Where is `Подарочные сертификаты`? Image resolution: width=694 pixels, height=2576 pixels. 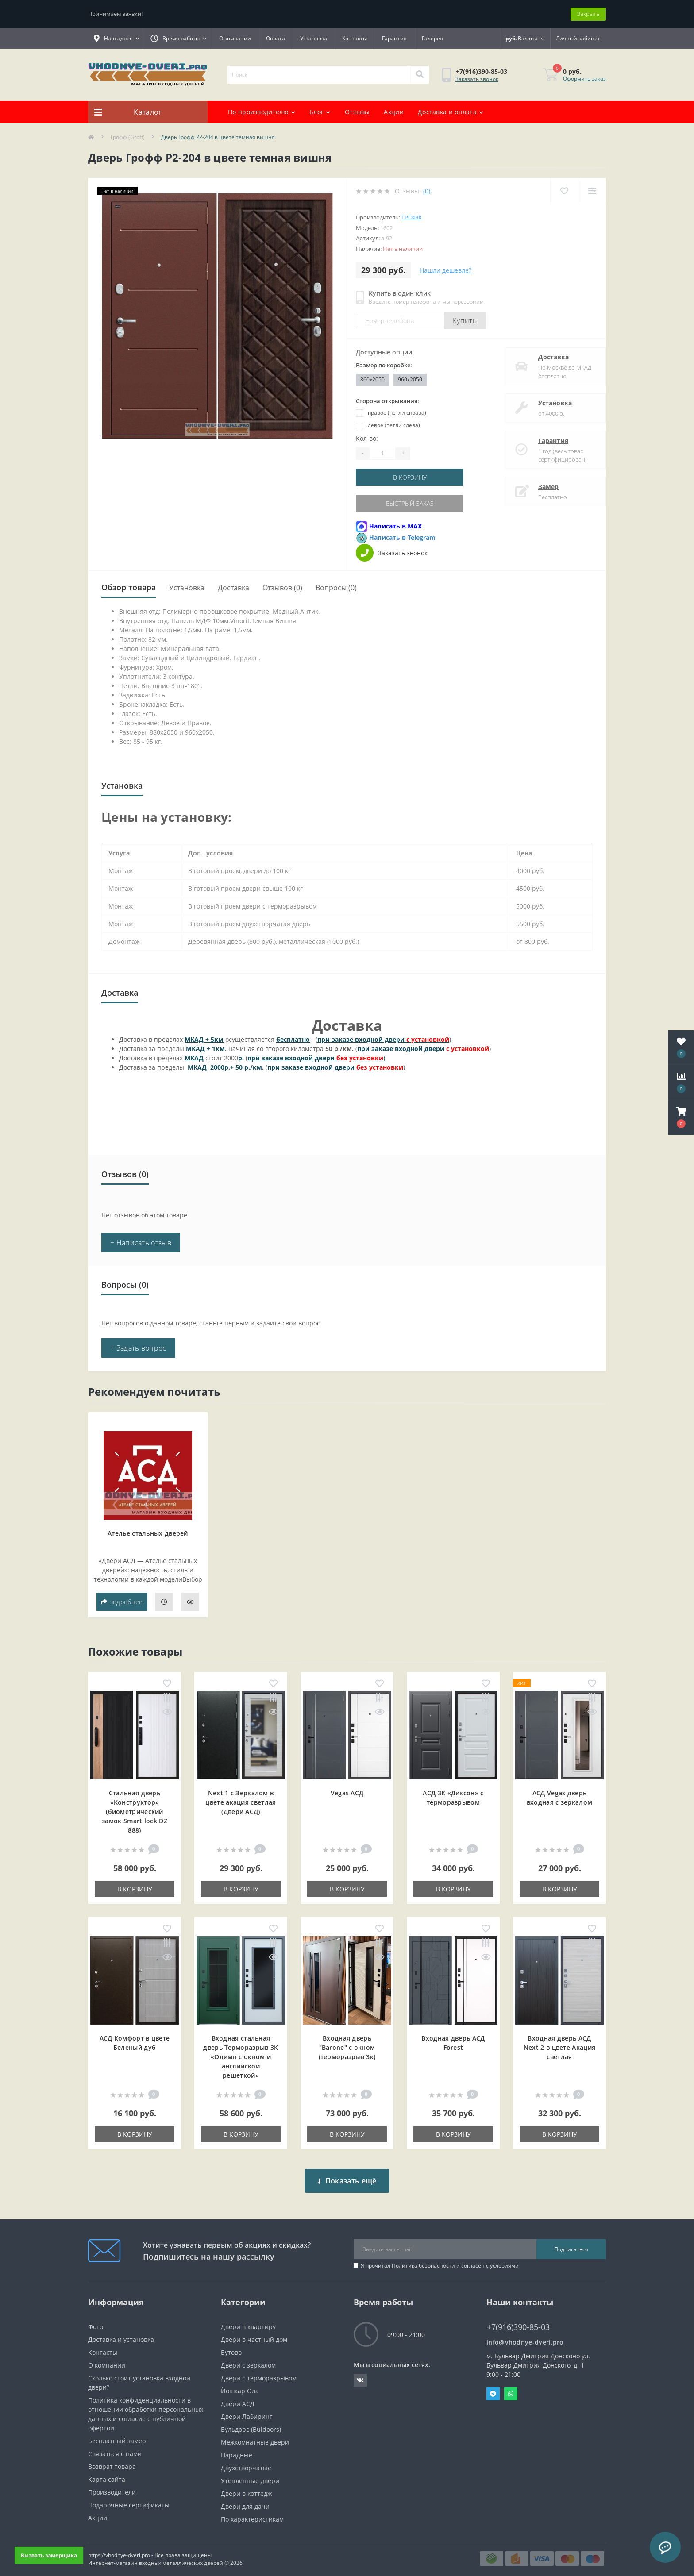 Подарочные сертификаты is located at coordinates (129, 2498).